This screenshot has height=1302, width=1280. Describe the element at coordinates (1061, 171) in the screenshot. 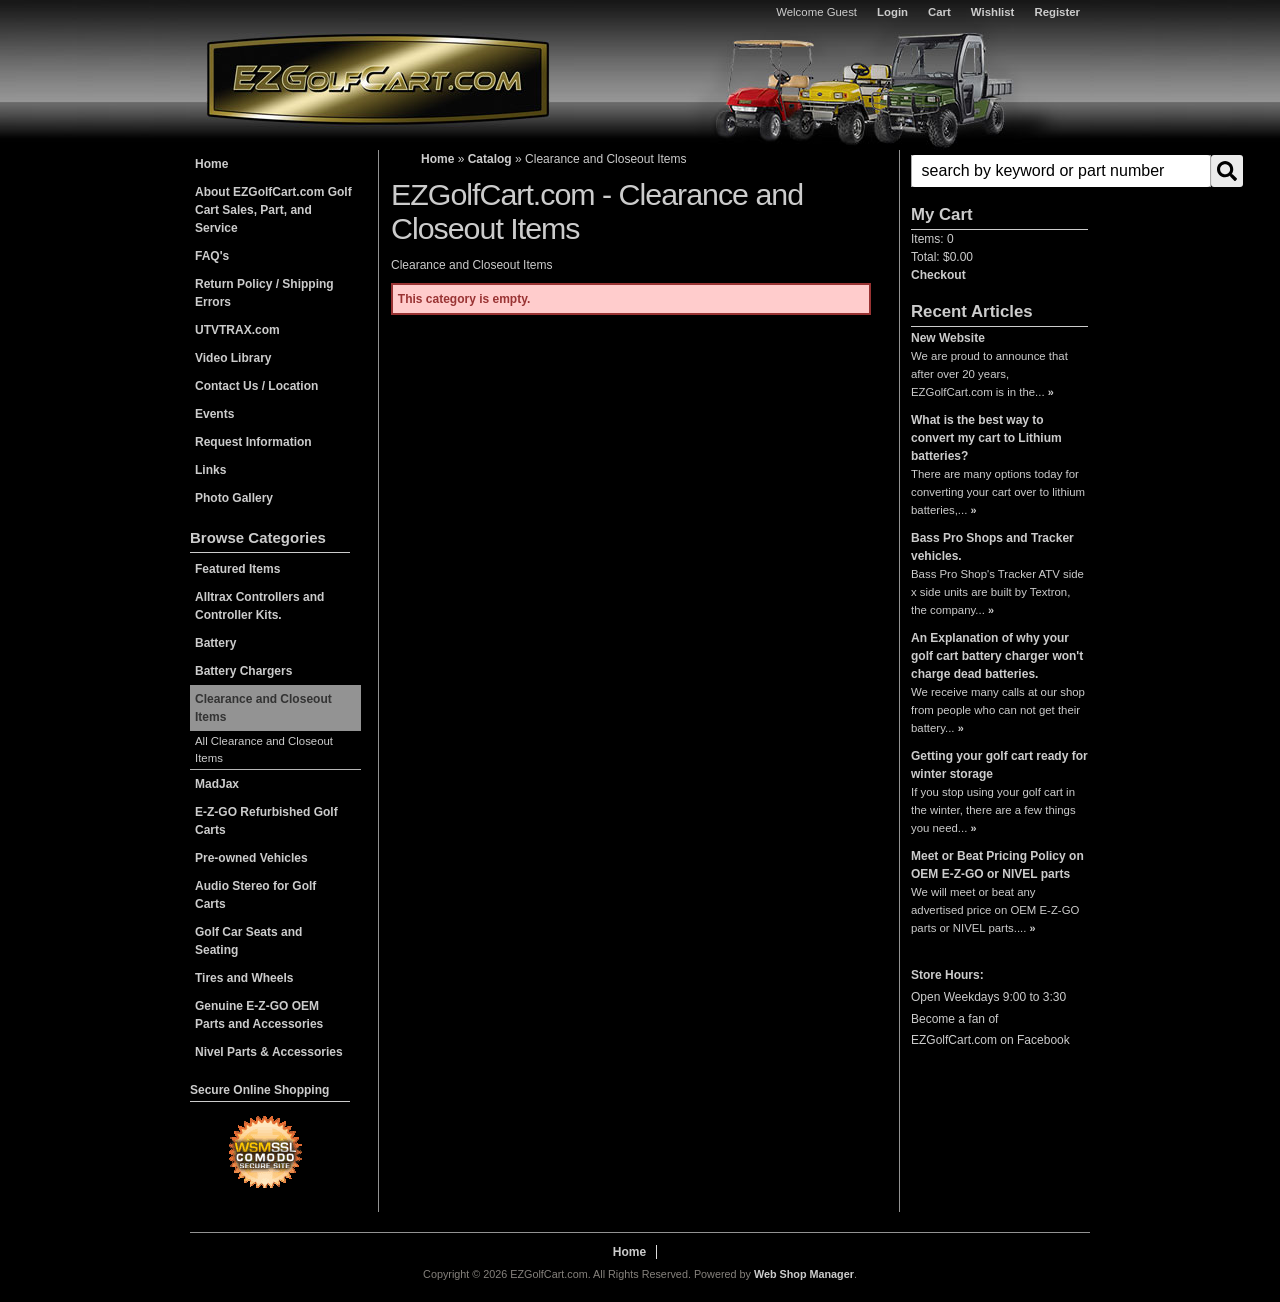

I see `[search-input]` at that location.